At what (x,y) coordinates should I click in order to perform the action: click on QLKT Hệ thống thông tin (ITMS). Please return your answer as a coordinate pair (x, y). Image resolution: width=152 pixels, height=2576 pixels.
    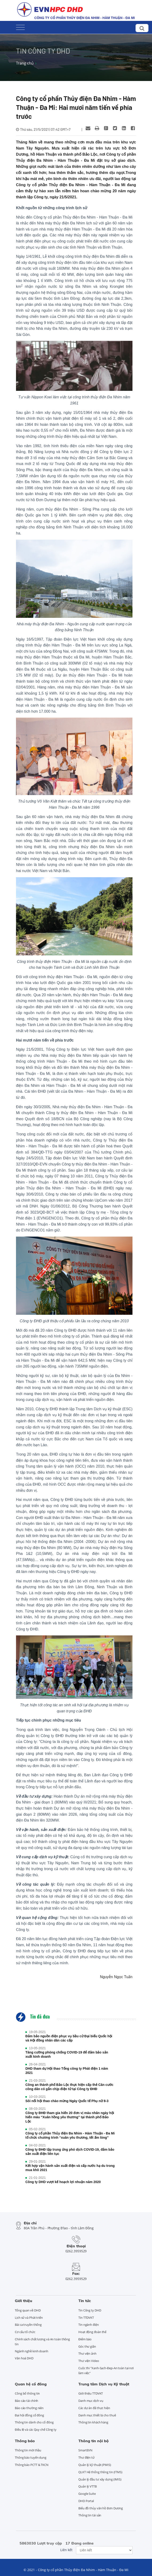
    Looking at the image, I should click on (100, 2472).